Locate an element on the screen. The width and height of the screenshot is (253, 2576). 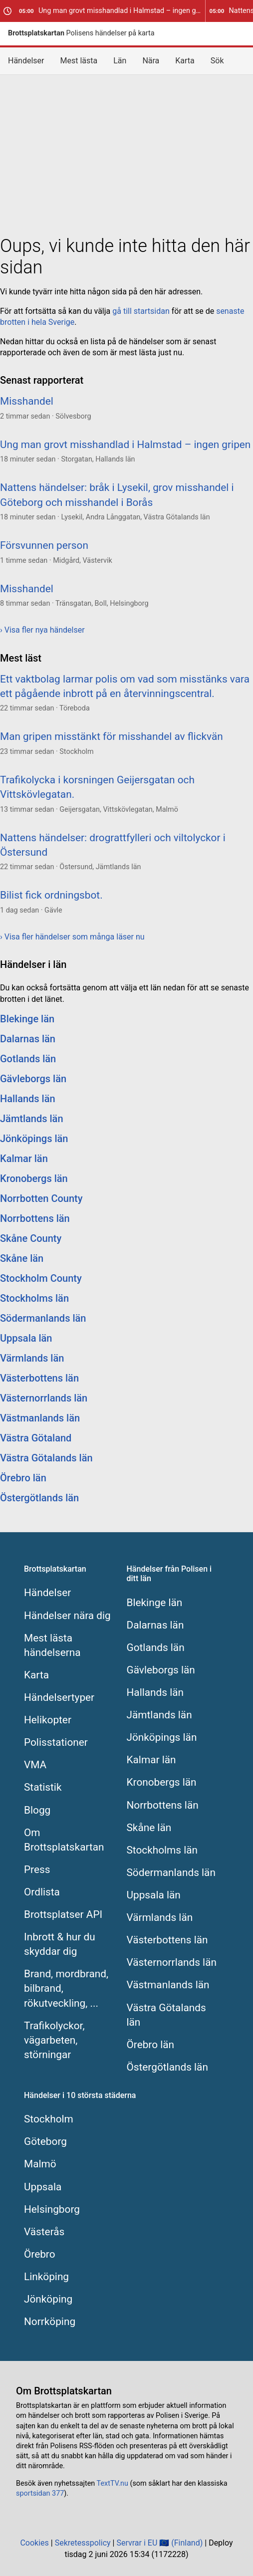
Örebro län is located at coordinates (23, 1478).